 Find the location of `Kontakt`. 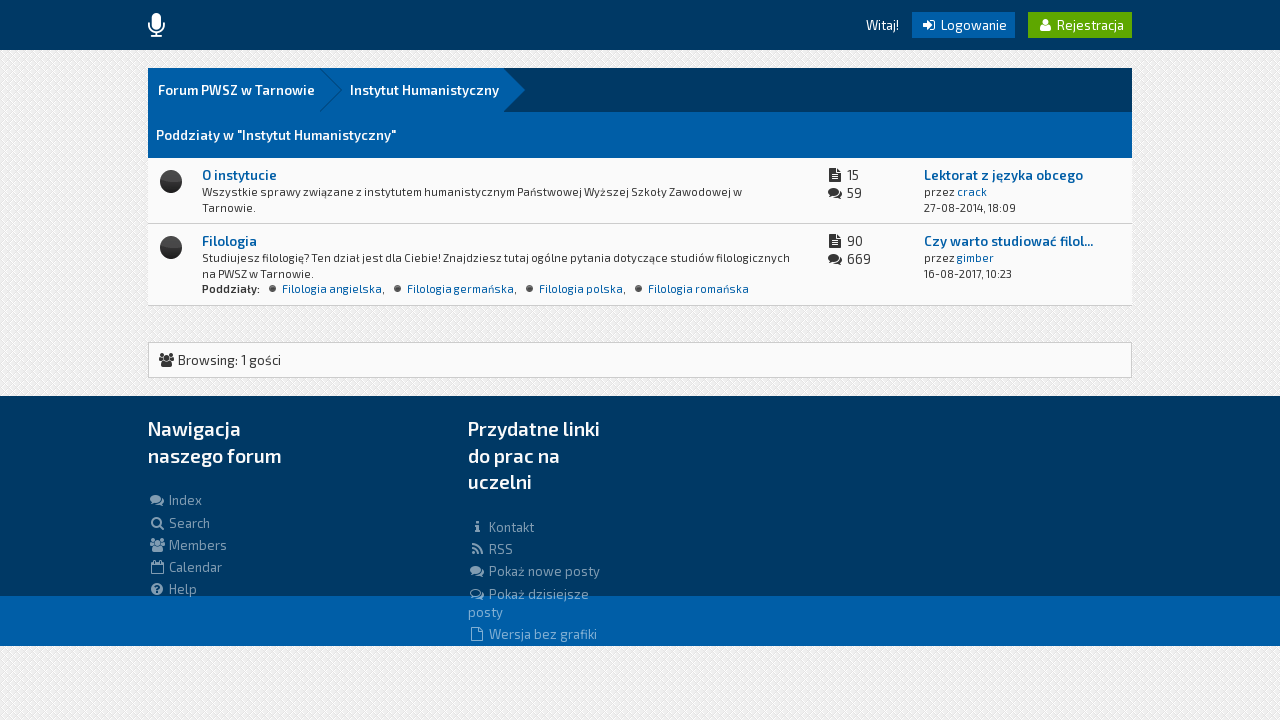

Kontakt is located at coordinates (501, 527).